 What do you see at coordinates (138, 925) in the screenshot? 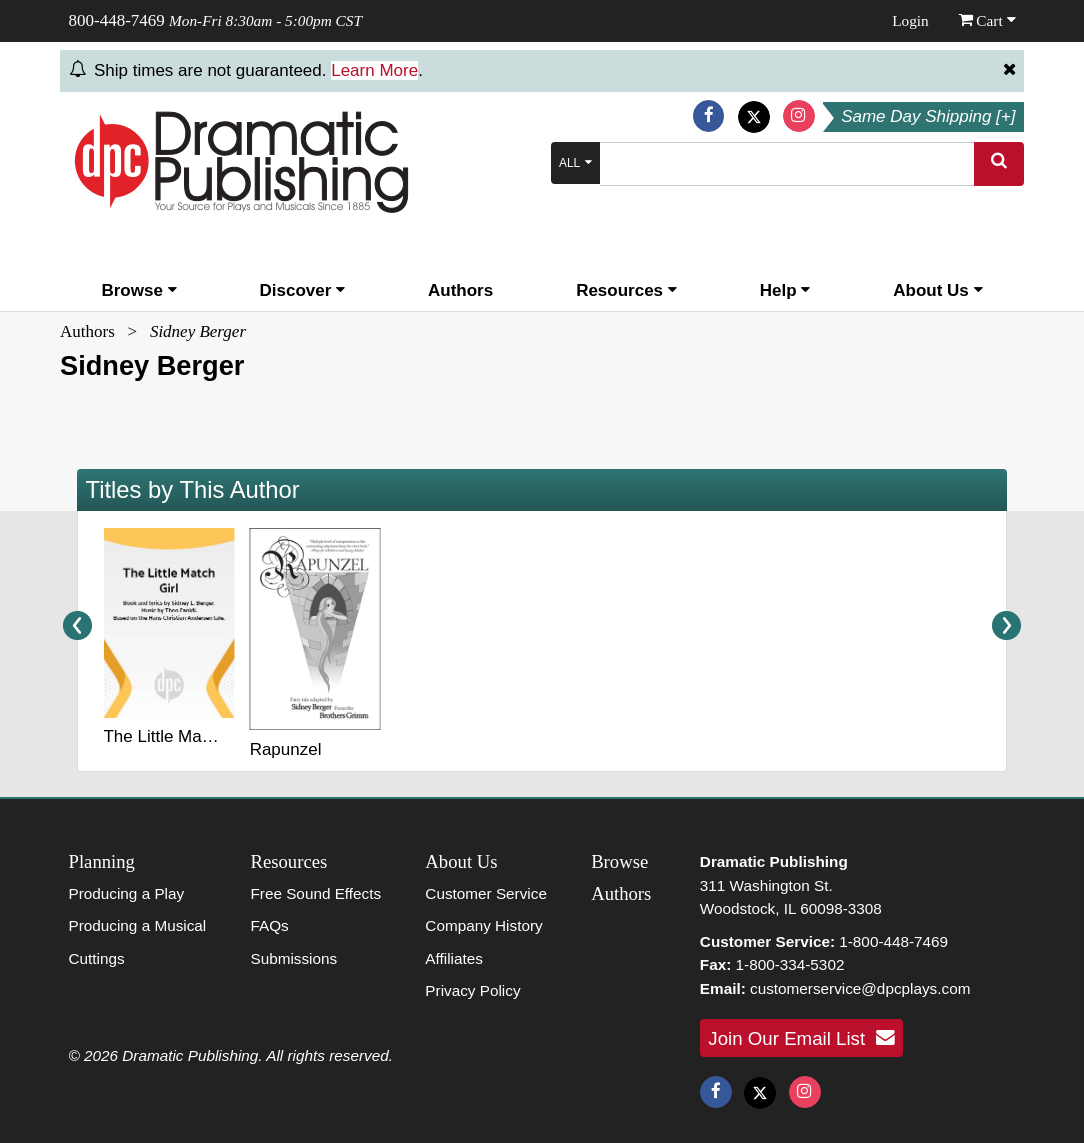
I see `Producing a Musical` at bounding box center [138, 925].